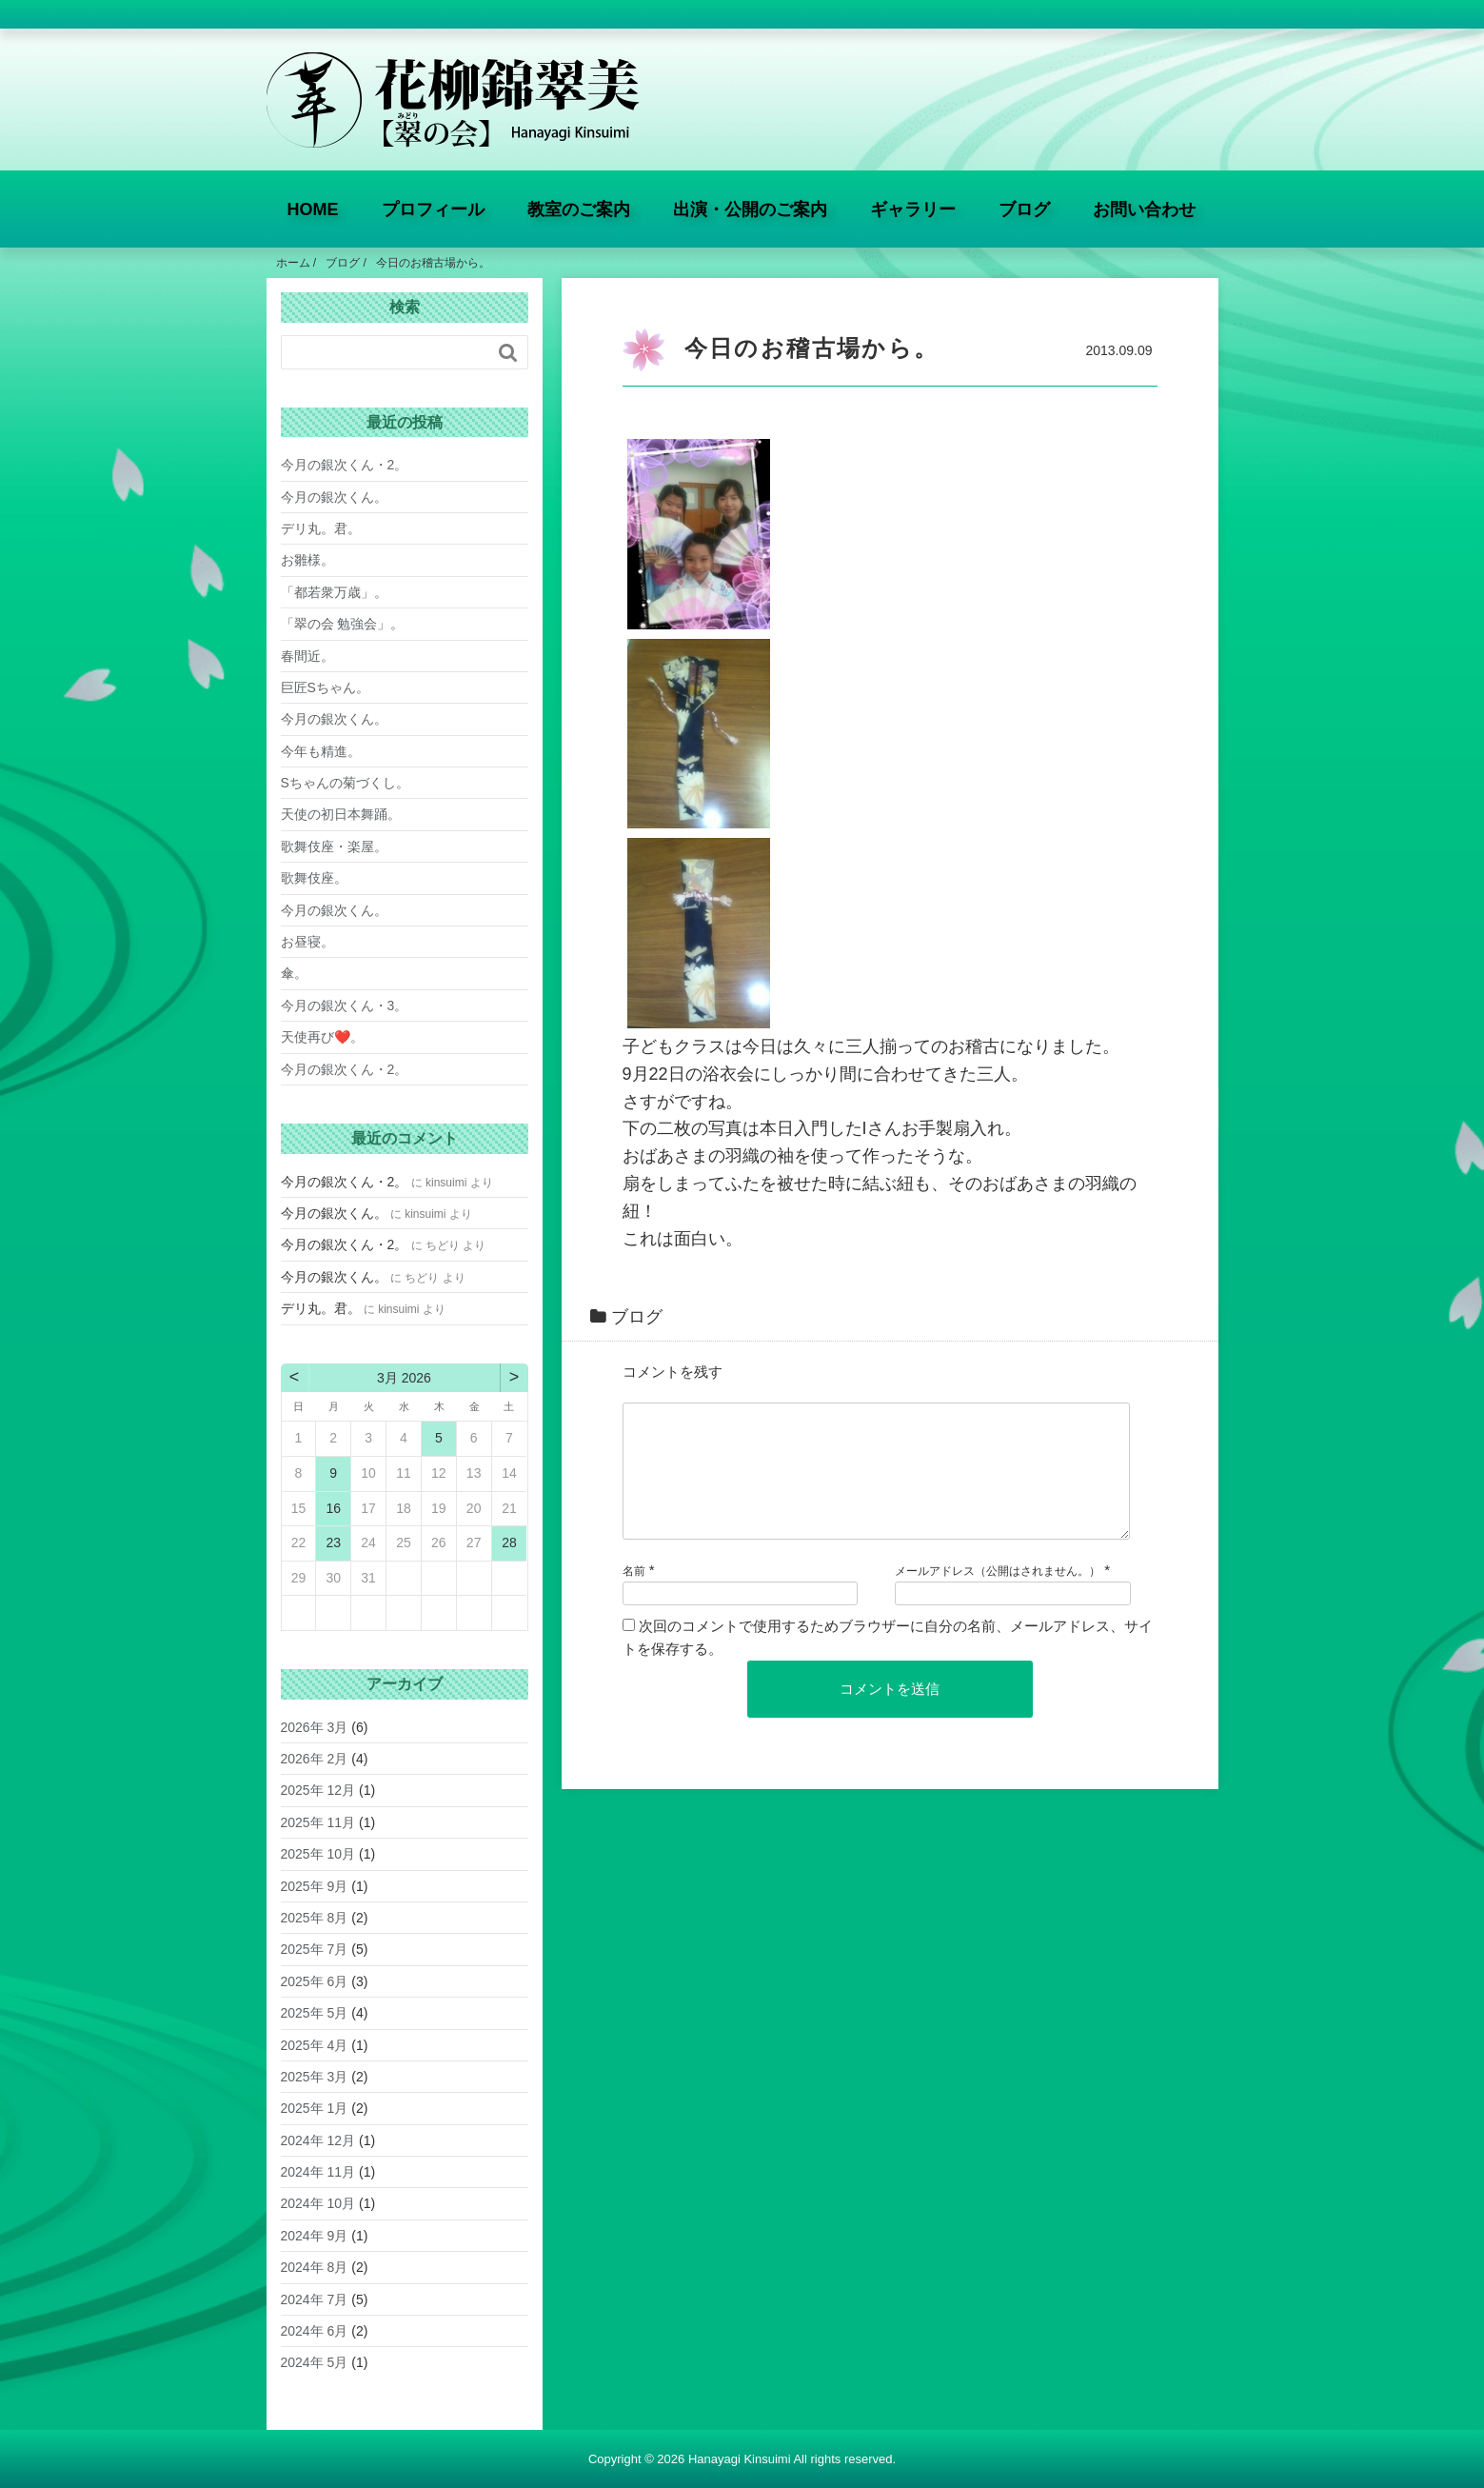  Describe the element at coordinates (404, 1377) in the screenshot. I see `3月 2026` at that location.